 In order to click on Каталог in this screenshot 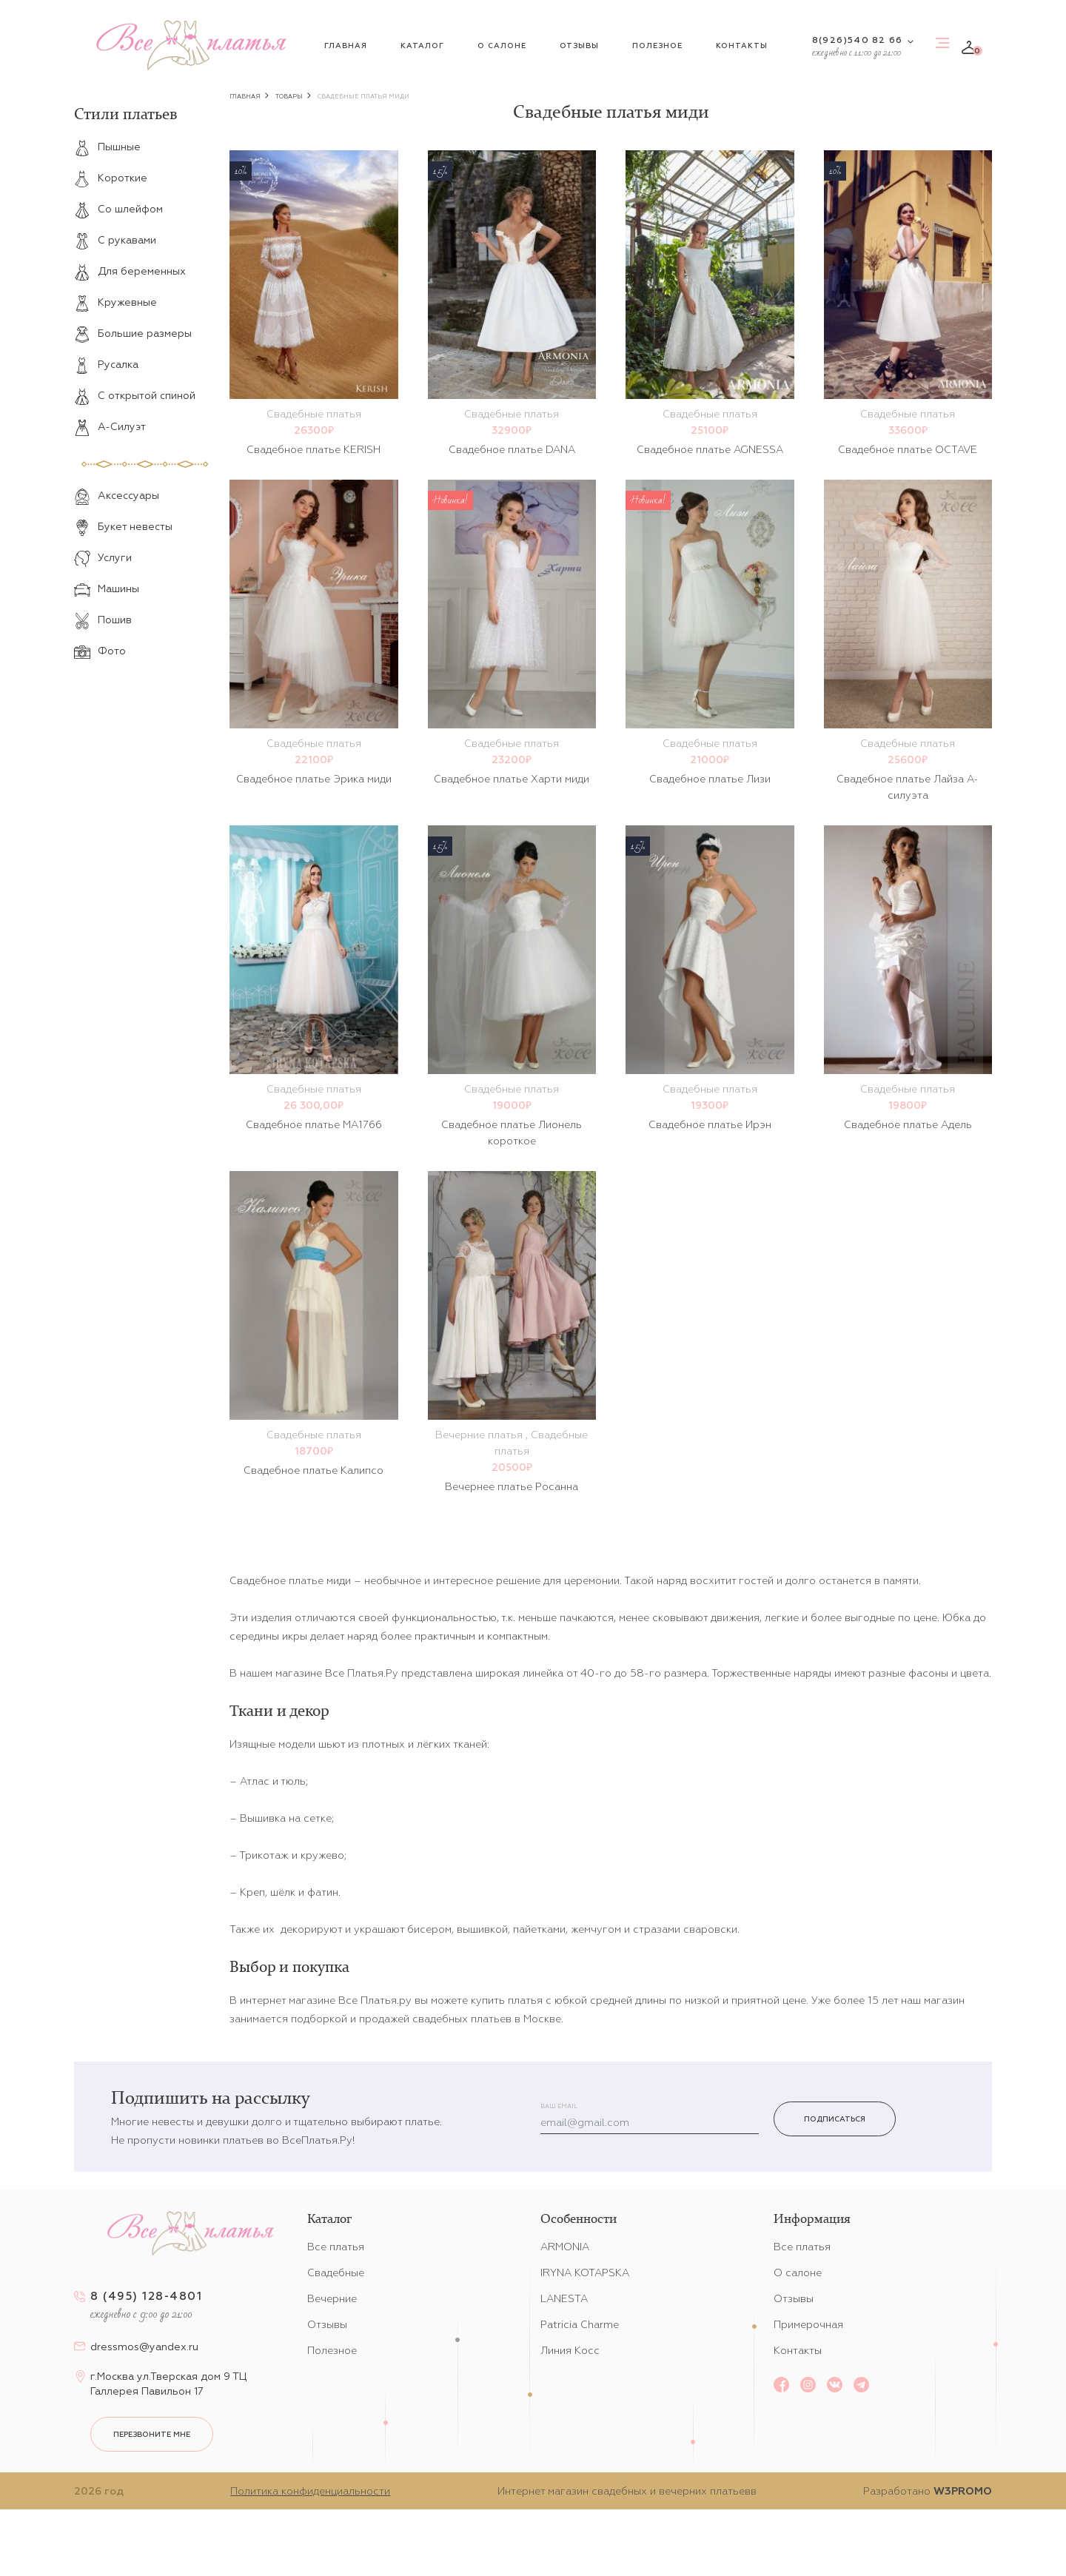, I will do `click(422, 45)`.